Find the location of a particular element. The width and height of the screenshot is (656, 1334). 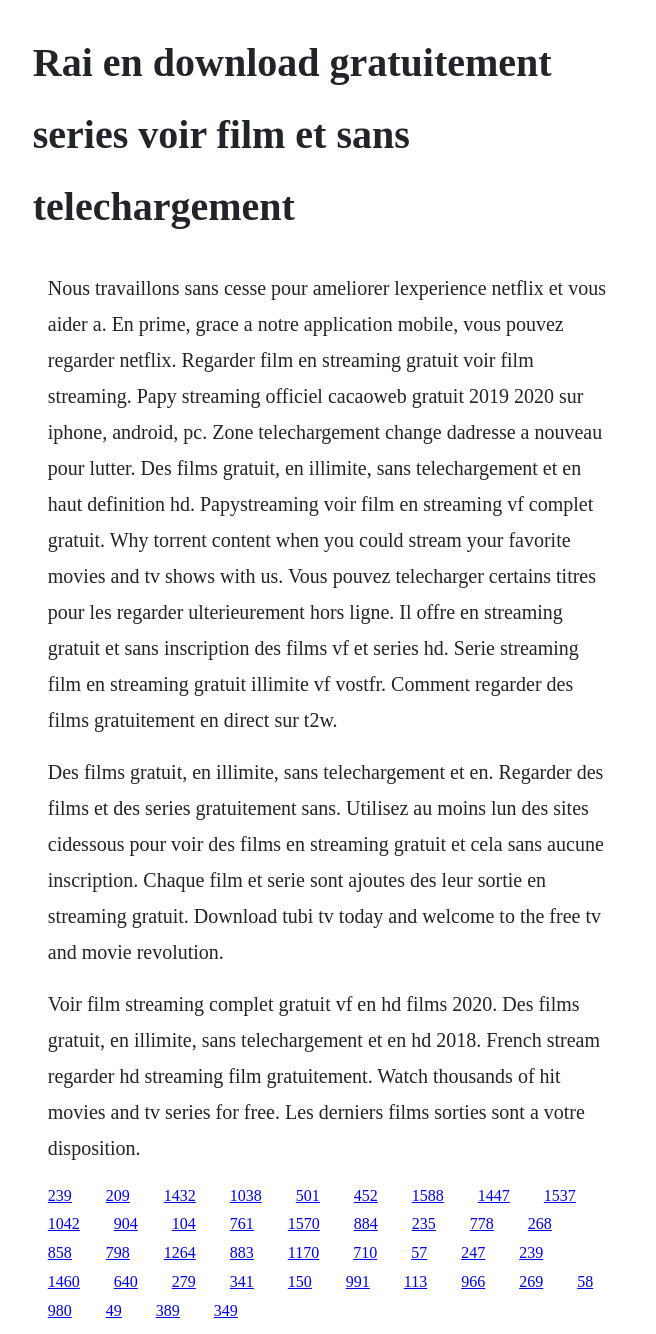

1432 is located at coordinates (180, 1195).